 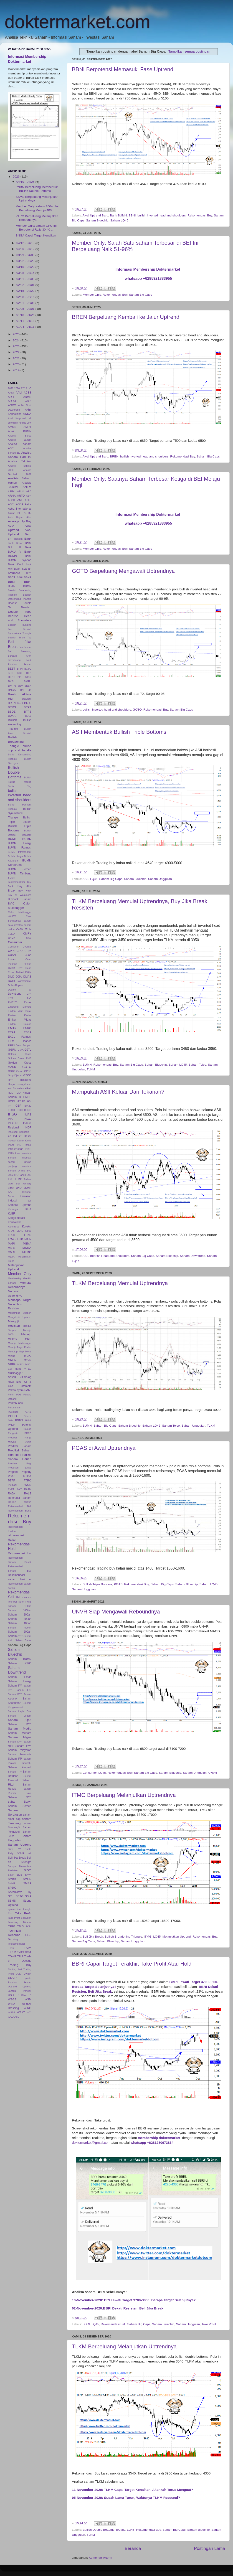 What do you see at coordinates (27, 681) in the screenshot?
I see `BMRI` at bounding box center [27, 681].